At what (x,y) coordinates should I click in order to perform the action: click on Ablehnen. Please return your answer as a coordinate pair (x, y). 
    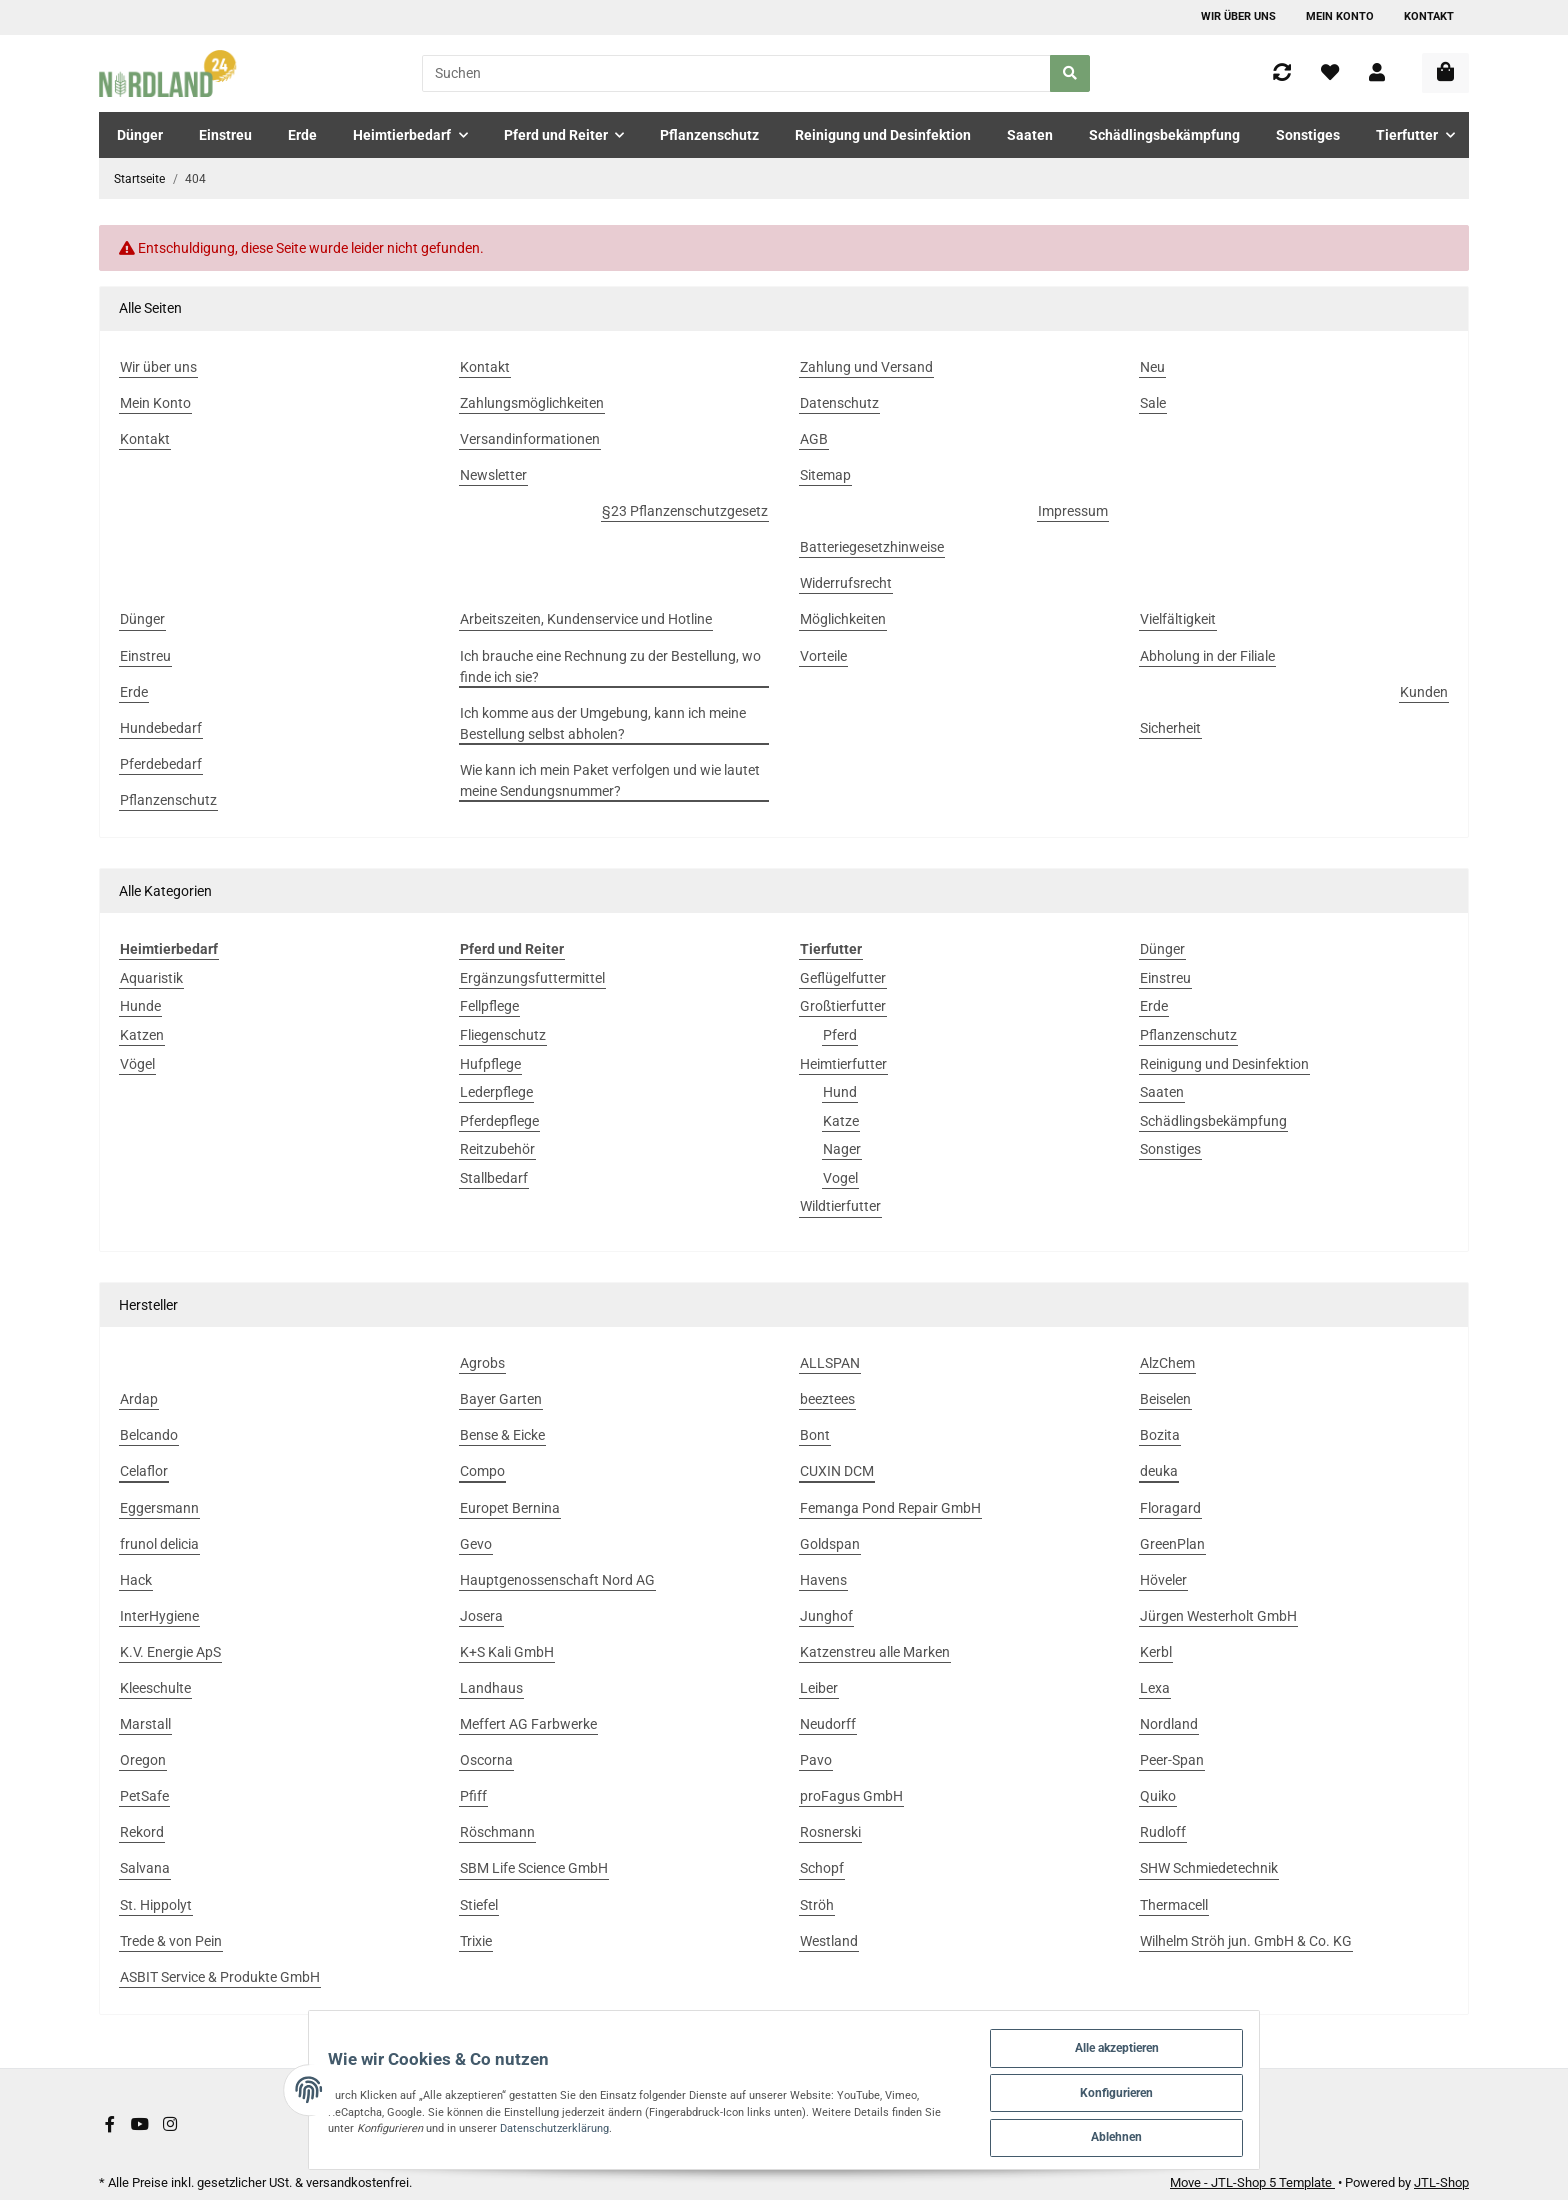
    Looking at the image, I should click on (1193, 2133).